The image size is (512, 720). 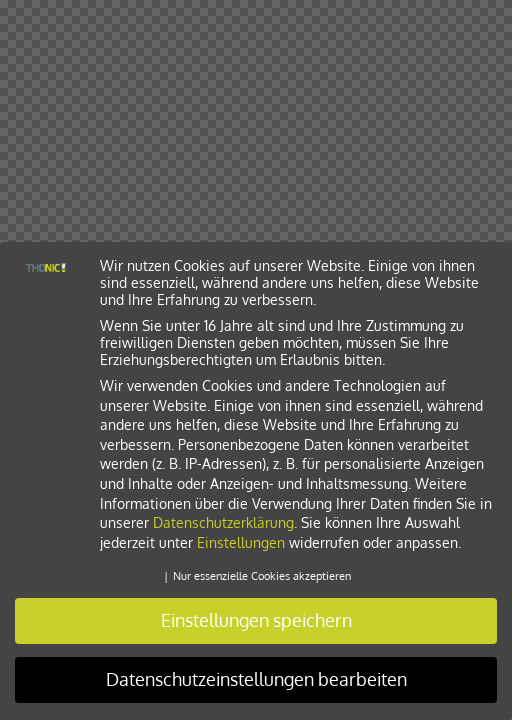 I want to click on Einstellungen speichern [button], so click(x=256, y=620).